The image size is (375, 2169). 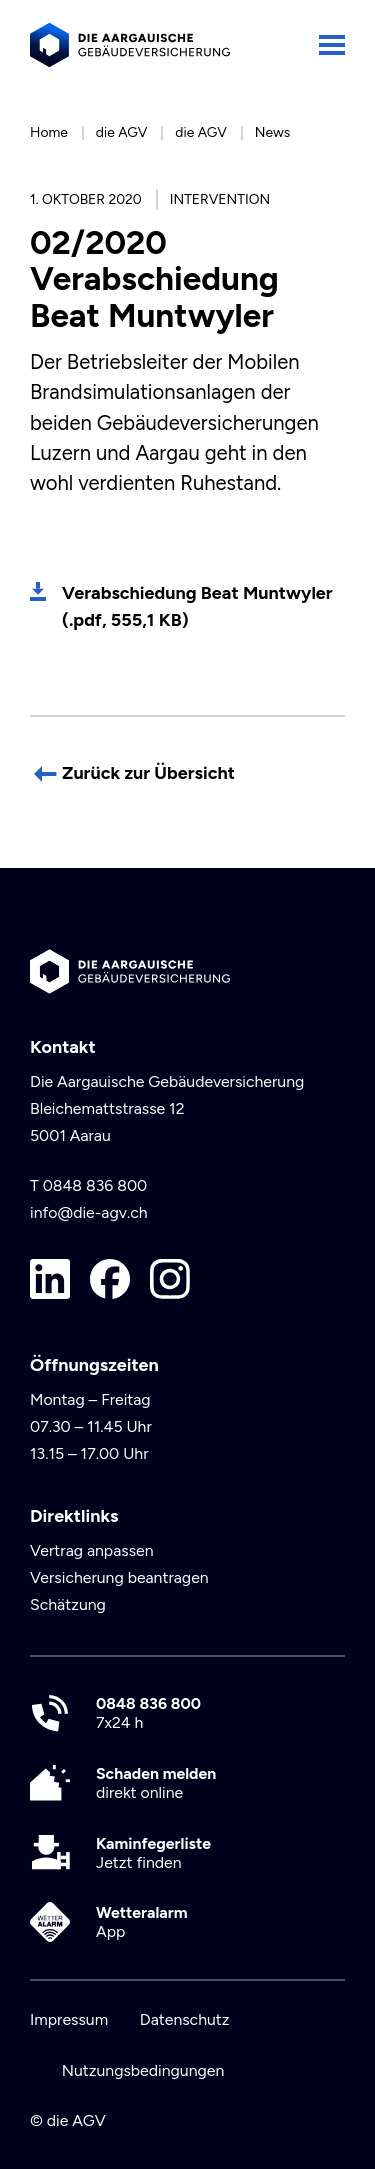 I want to click on Schätzung, so click(x=68, y=1604).